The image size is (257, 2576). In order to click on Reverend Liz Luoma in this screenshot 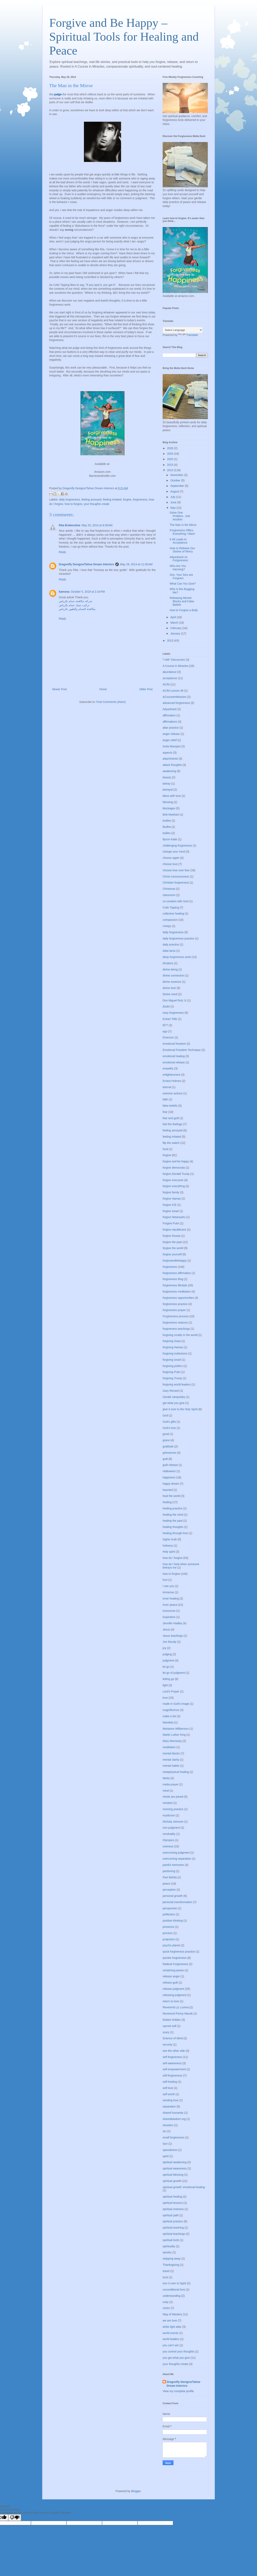, I will do `click(176, 2007)`.